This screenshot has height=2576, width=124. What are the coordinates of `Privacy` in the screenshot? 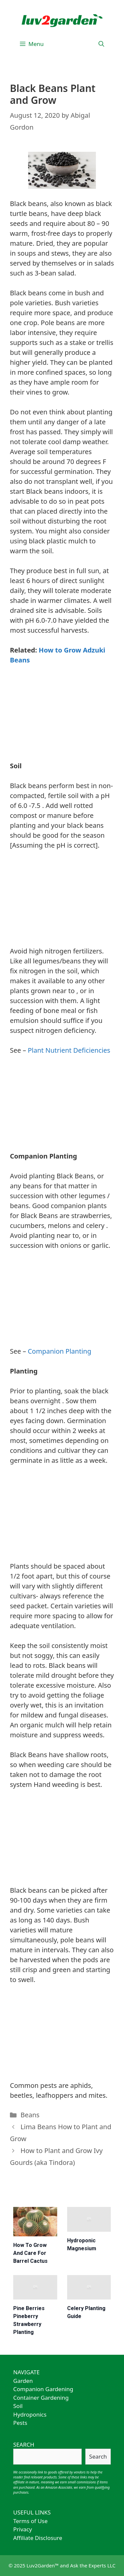 It's located at (22, 2529).